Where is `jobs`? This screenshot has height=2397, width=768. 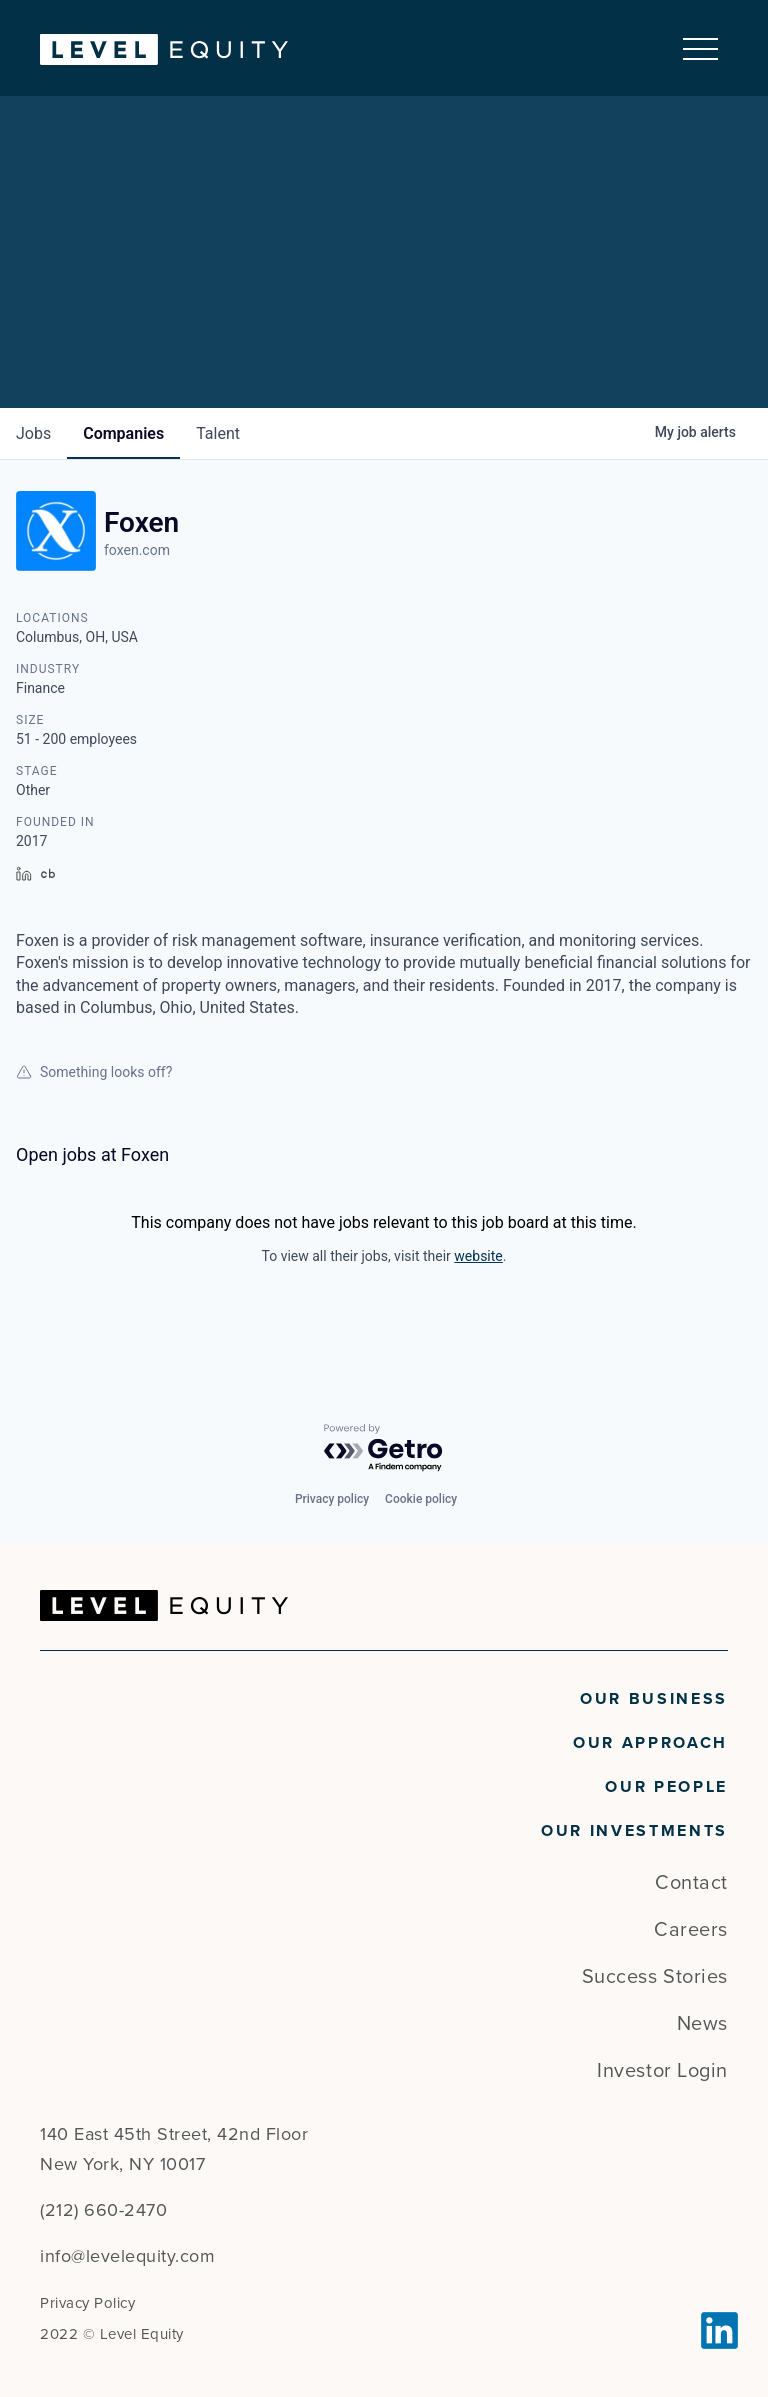 jobs is located at coordinates (33, 433).